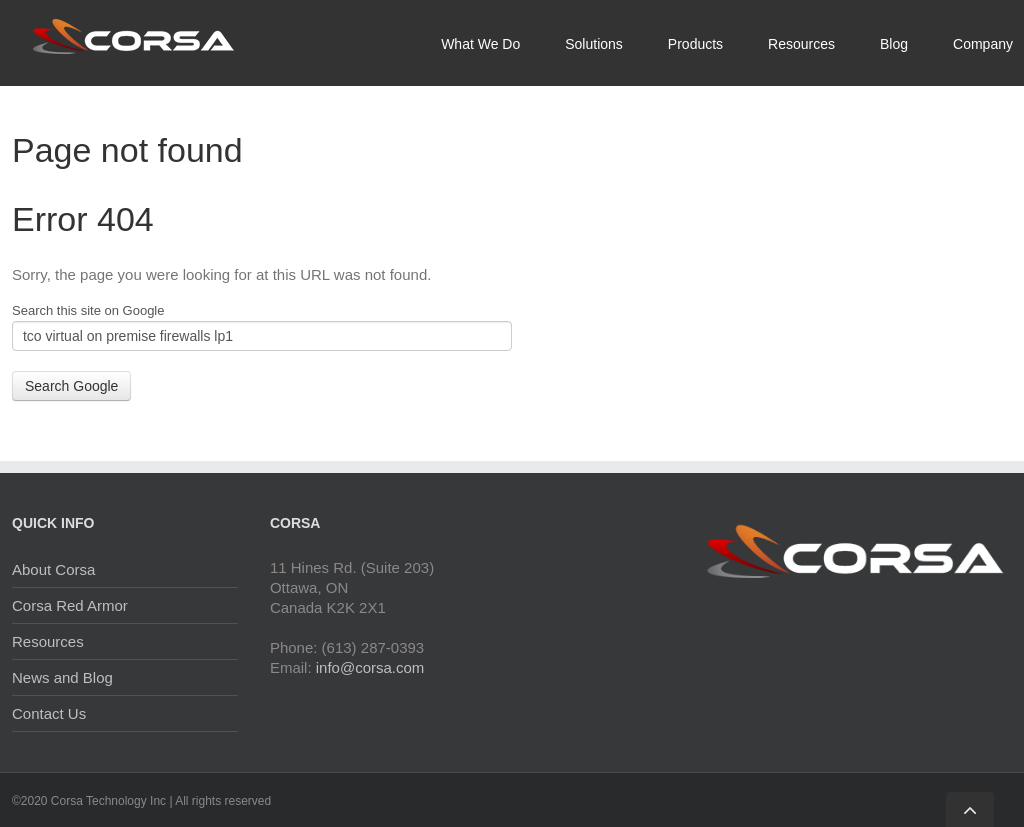  I want to click on Solutions [menuitem], so click(594, 44).